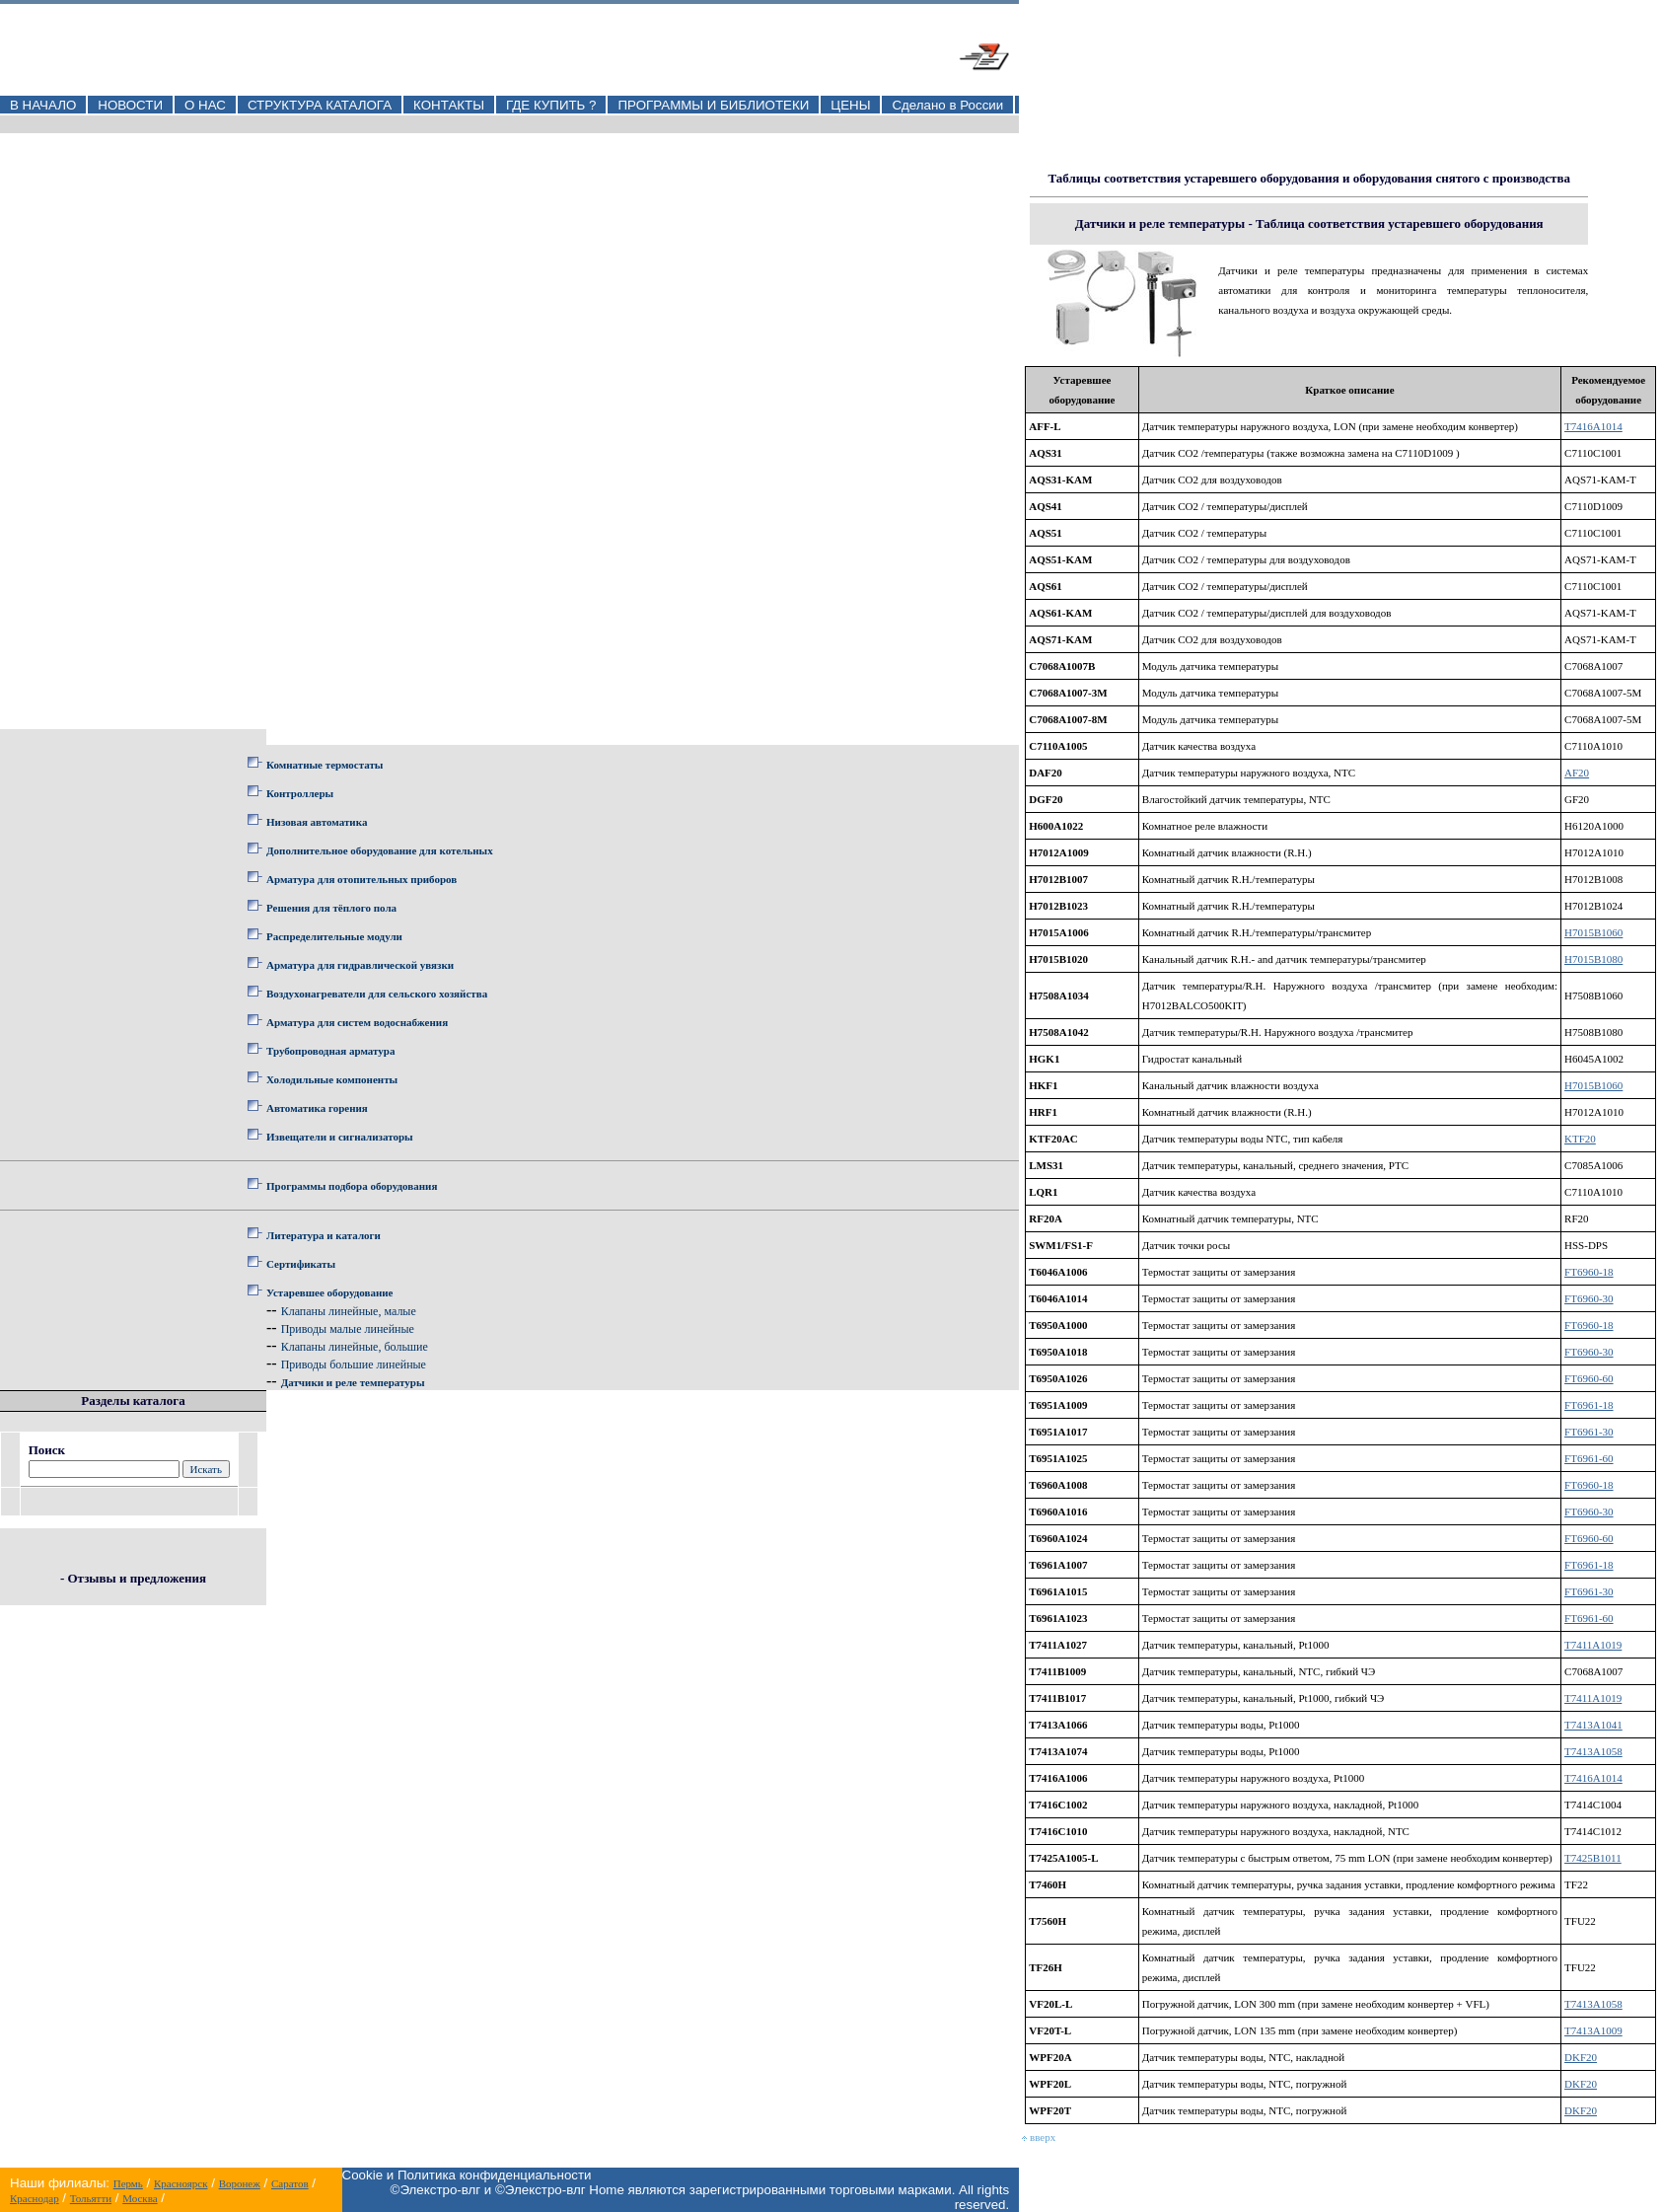 The width and height of the screenshot is (1662, 2212). I want to click on Литература и каталоги, so click(323, 1235).